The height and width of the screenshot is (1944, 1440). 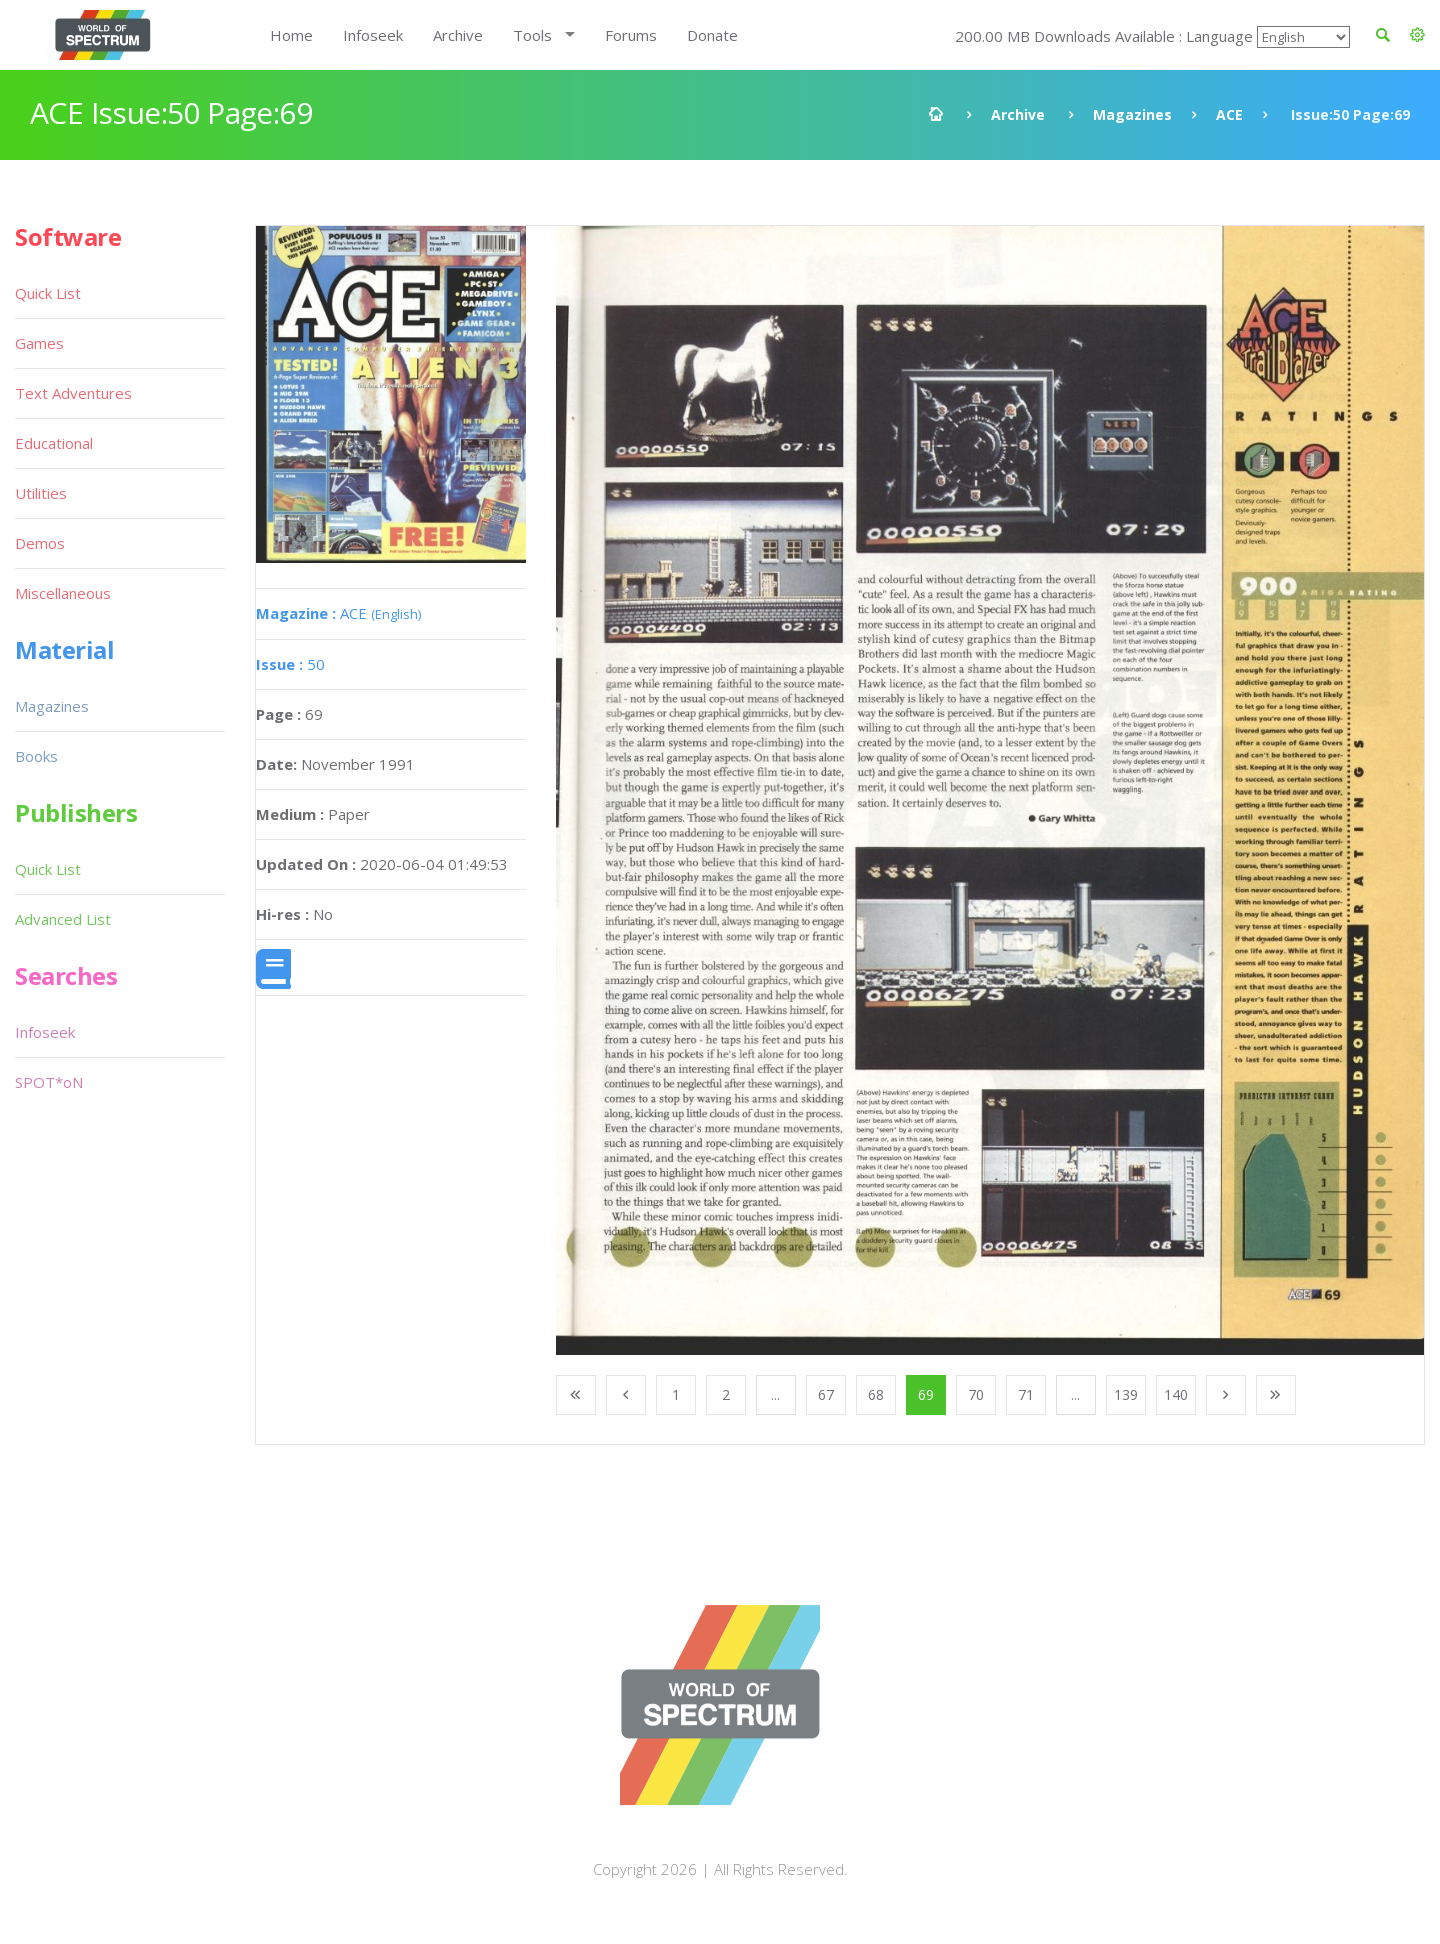 I want to click on 68, so click(x=876, y=1394).